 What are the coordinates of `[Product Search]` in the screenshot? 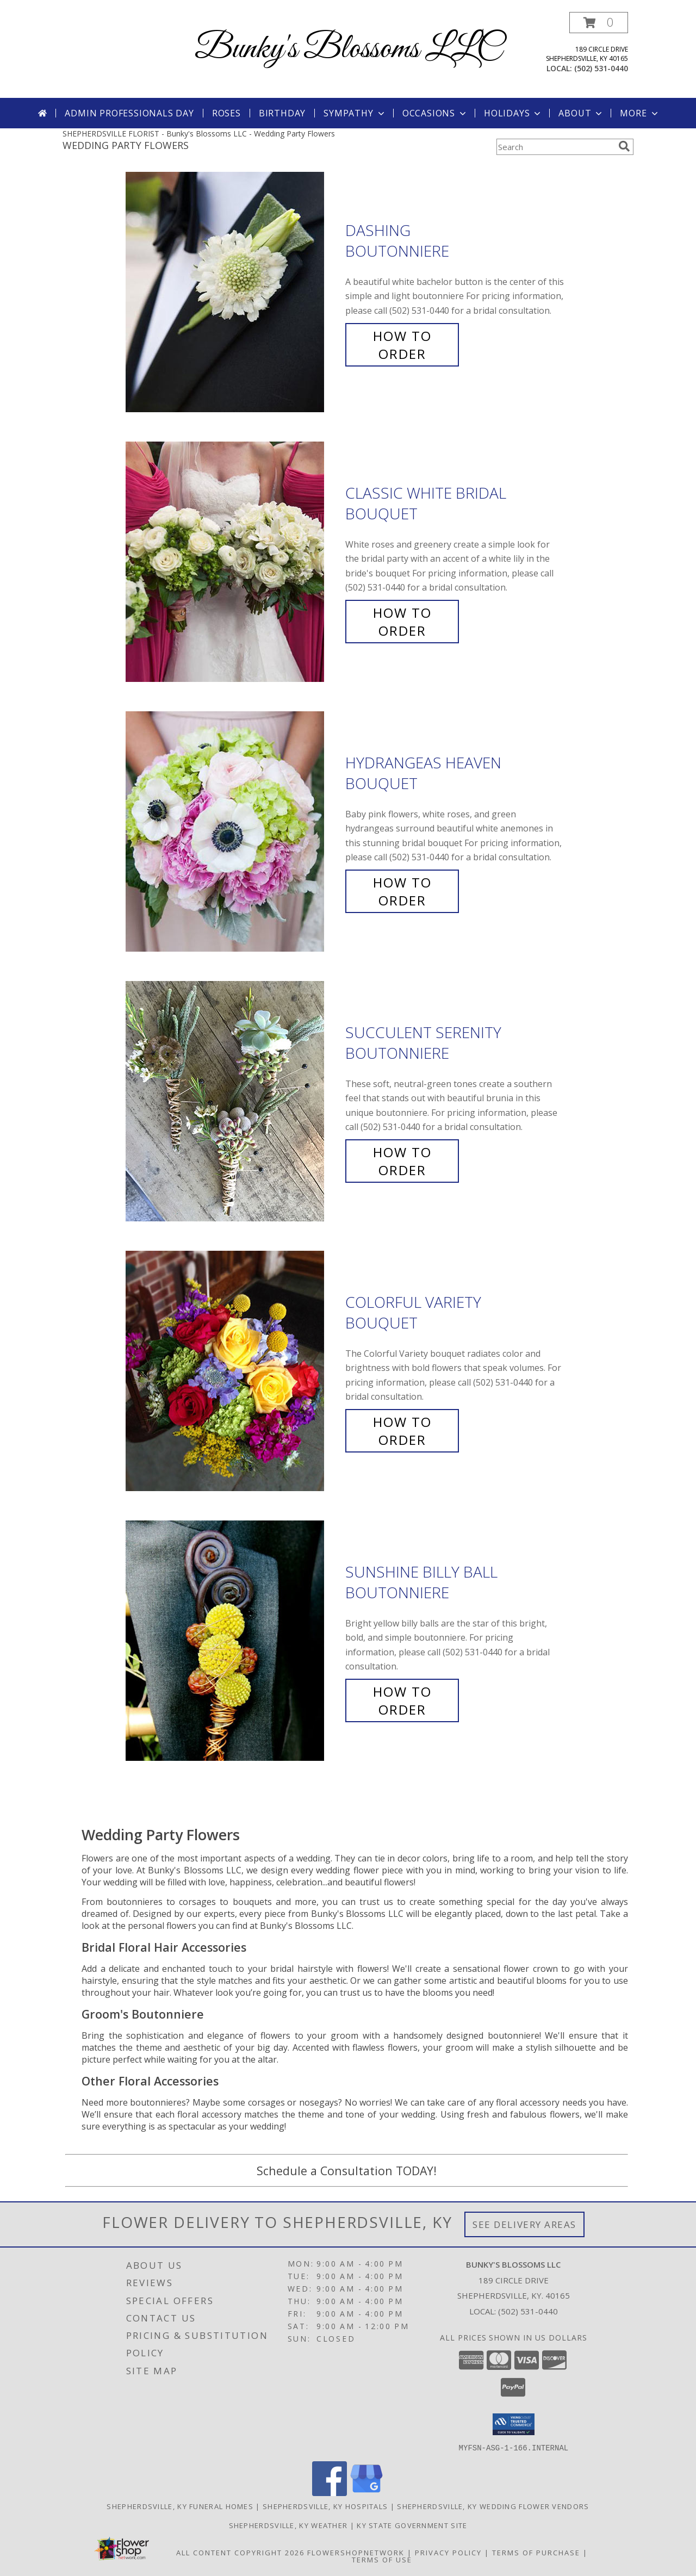 It's located at (555, 146).